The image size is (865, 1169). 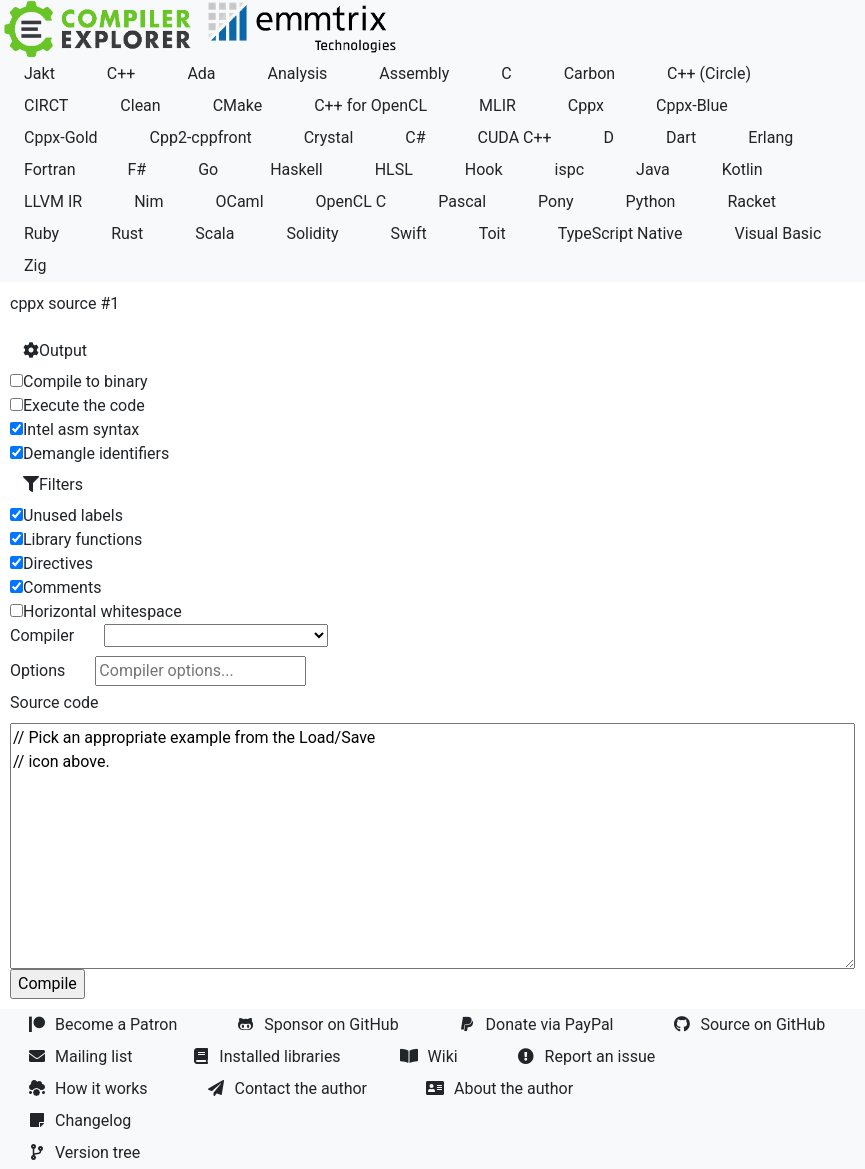 What do you see at coordinates (54, 702) in the screenshot?
I see `Source code` at bounding box center [54, 702].